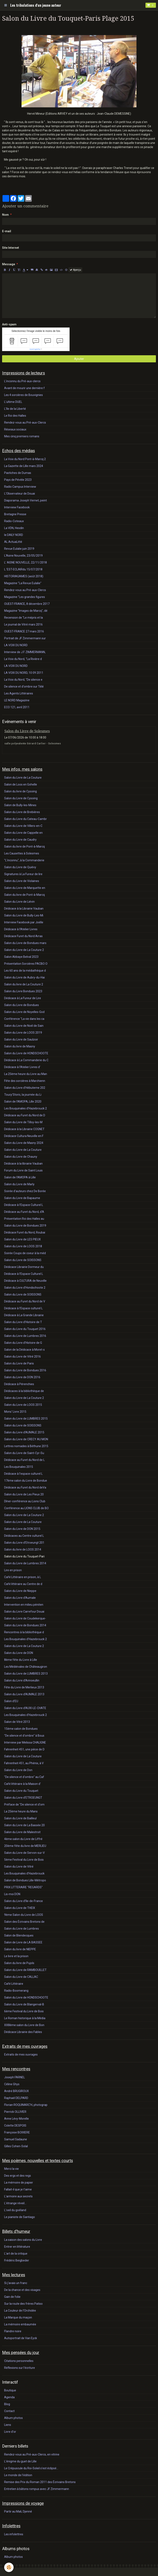  Describe the element at coordinates (17, 473) in the screenshot. I see `Pastiches de Dumas` at that location.